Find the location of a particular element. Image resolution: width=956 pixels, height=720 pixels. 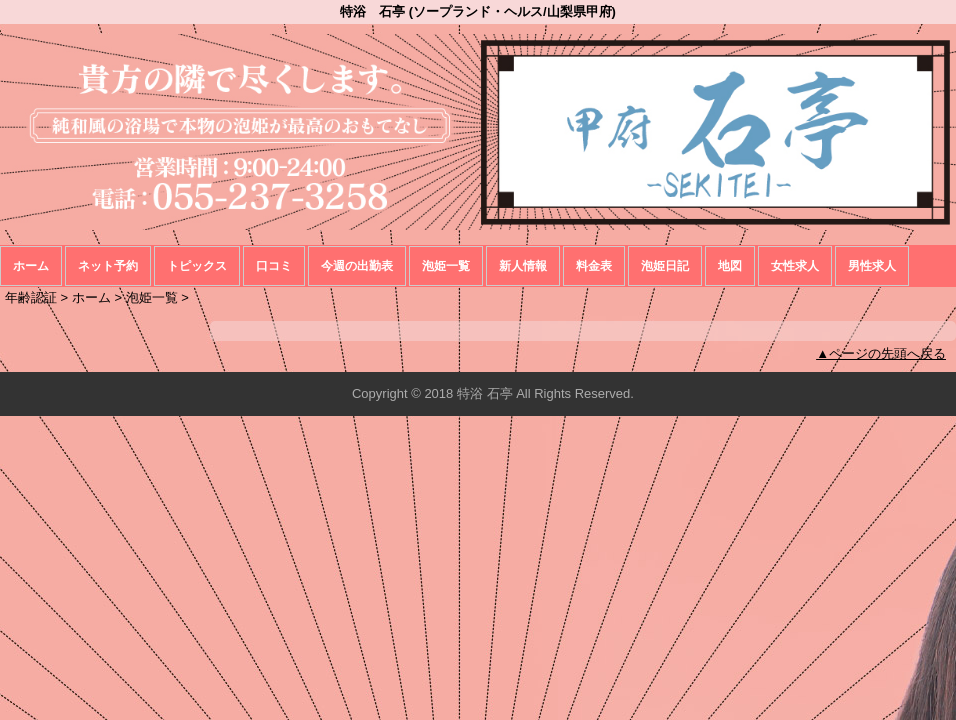

泡姫一覧 is located at coordinates (446, 266).